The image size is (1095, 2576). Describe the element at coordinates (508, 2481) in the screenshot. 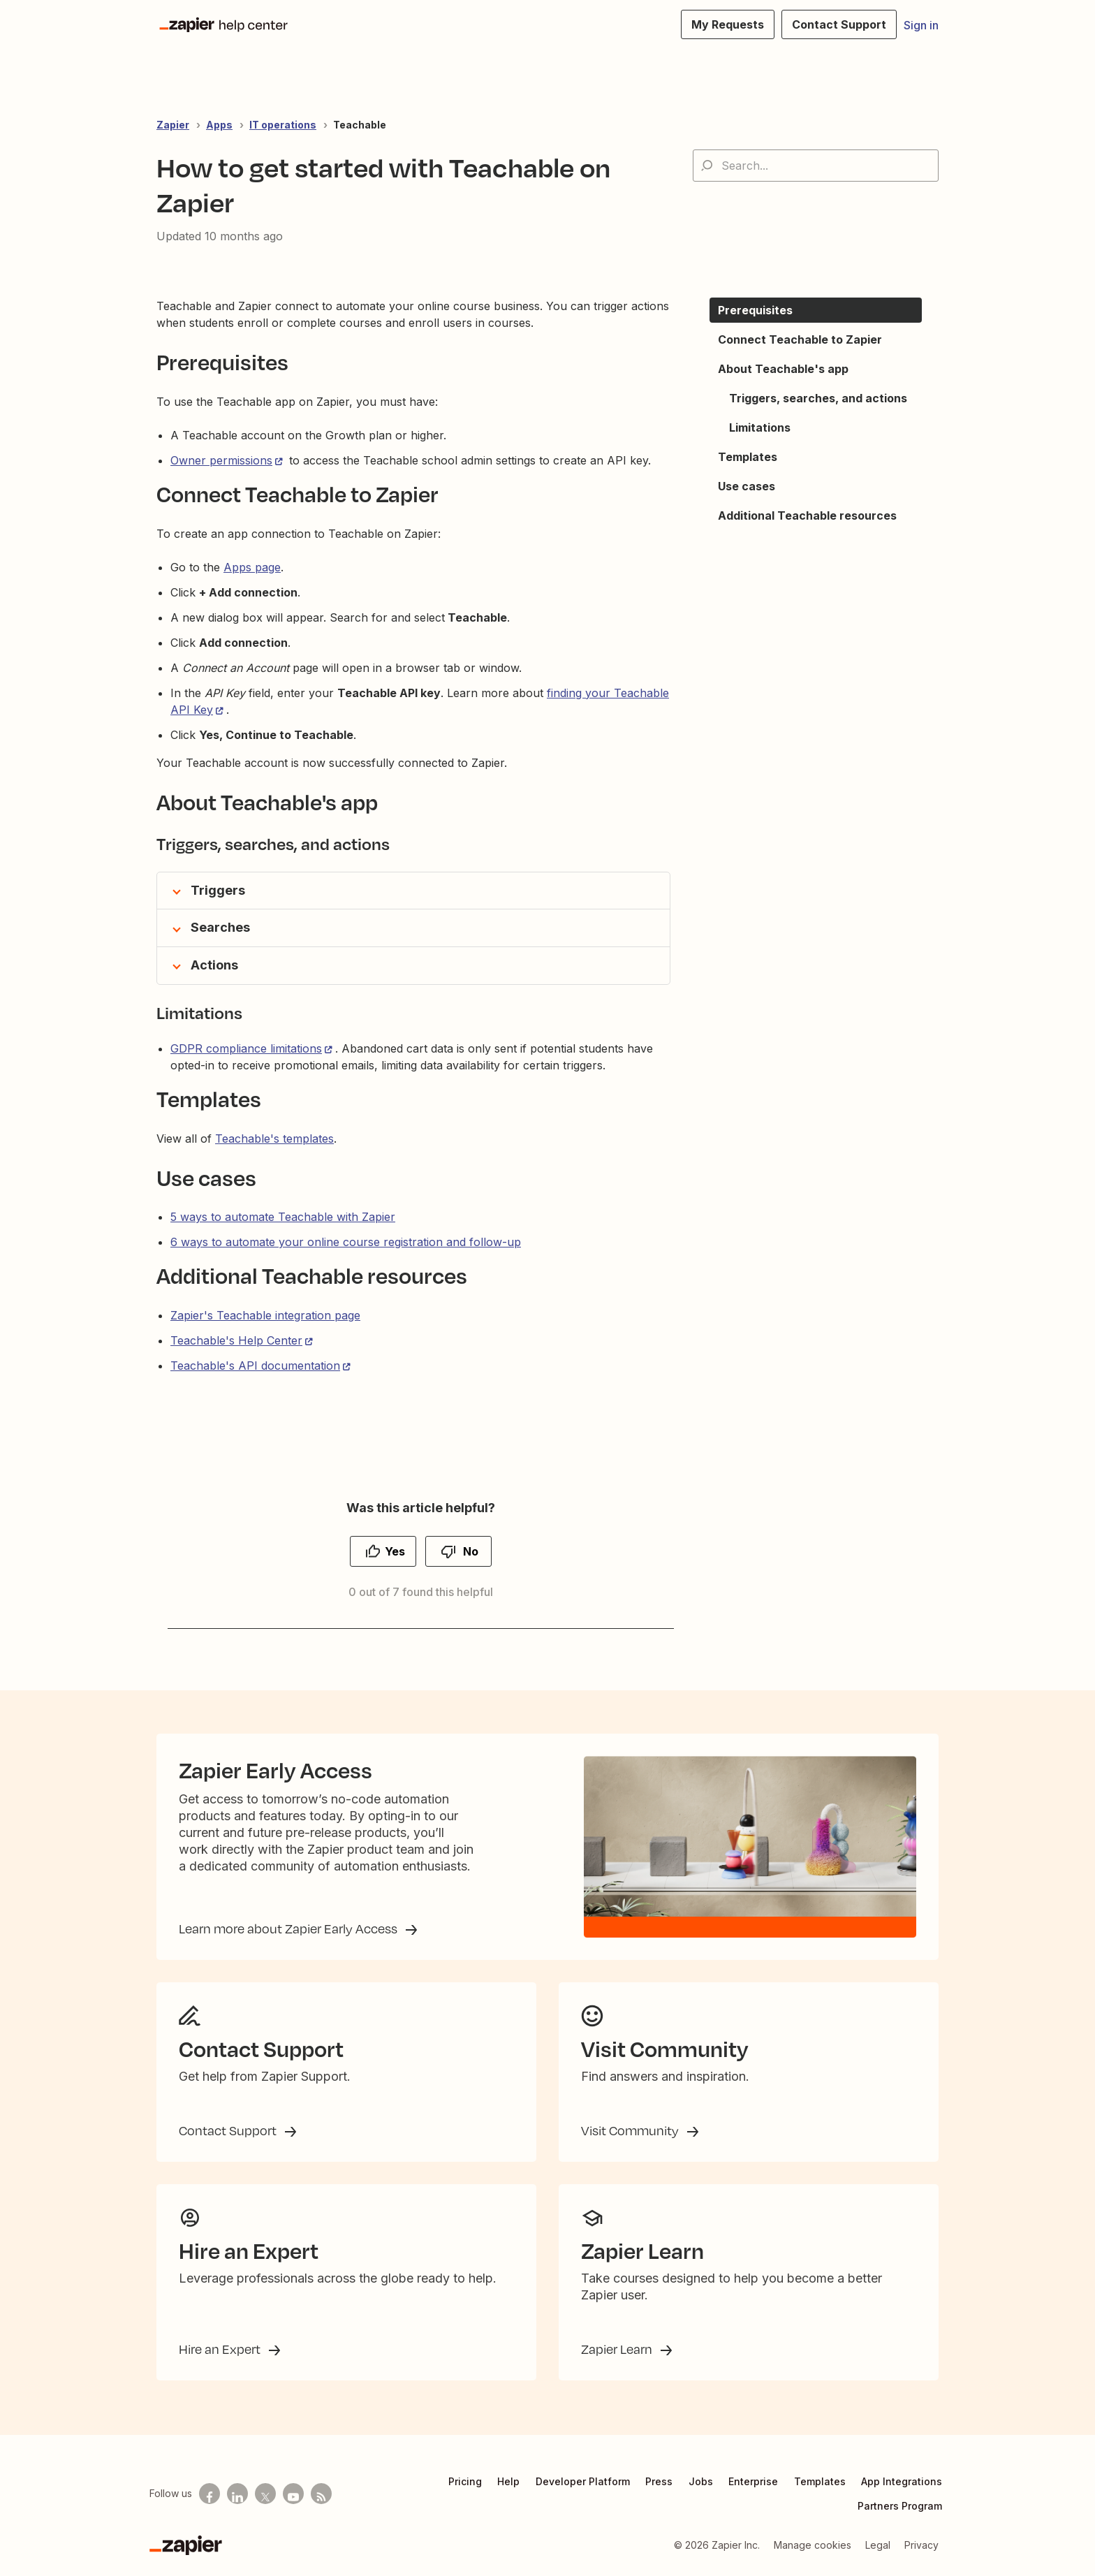

I see `Help` at that location.